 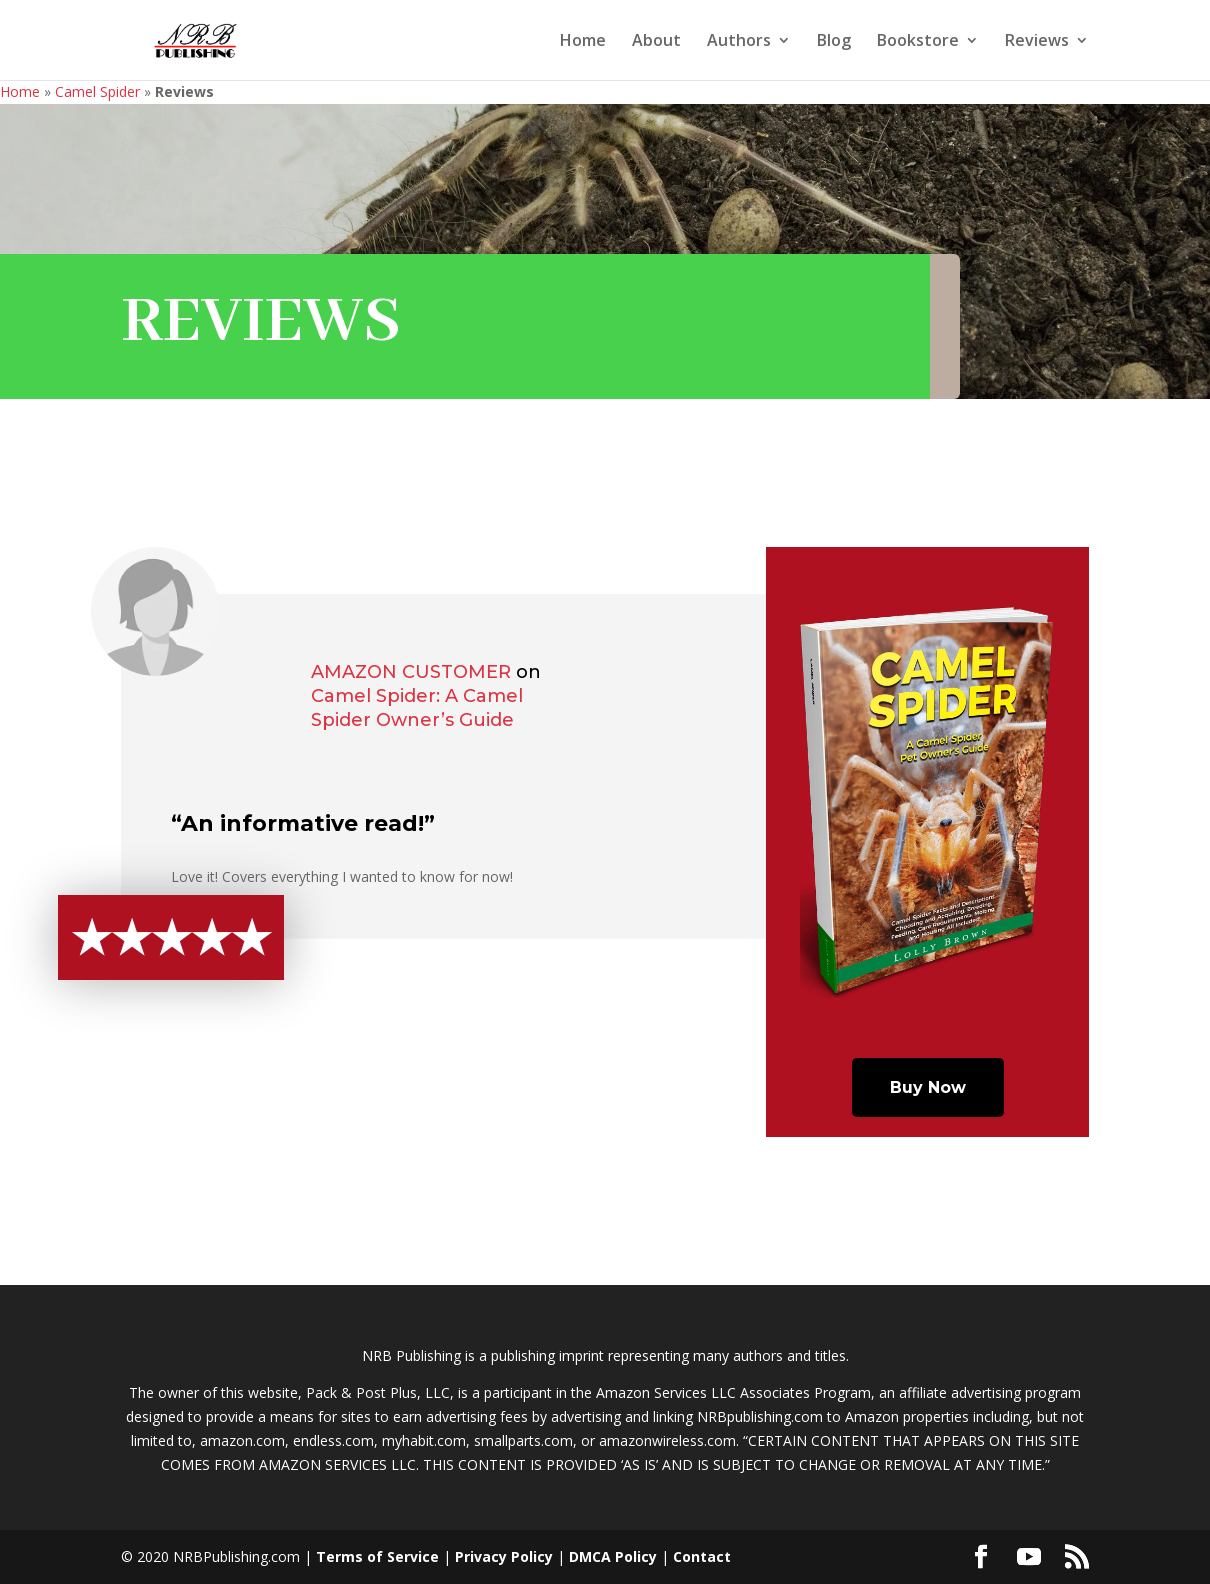 What do you see at coordinates (583, 42) in the screenshot?
I see `Home` at bounding box center [583, 42].